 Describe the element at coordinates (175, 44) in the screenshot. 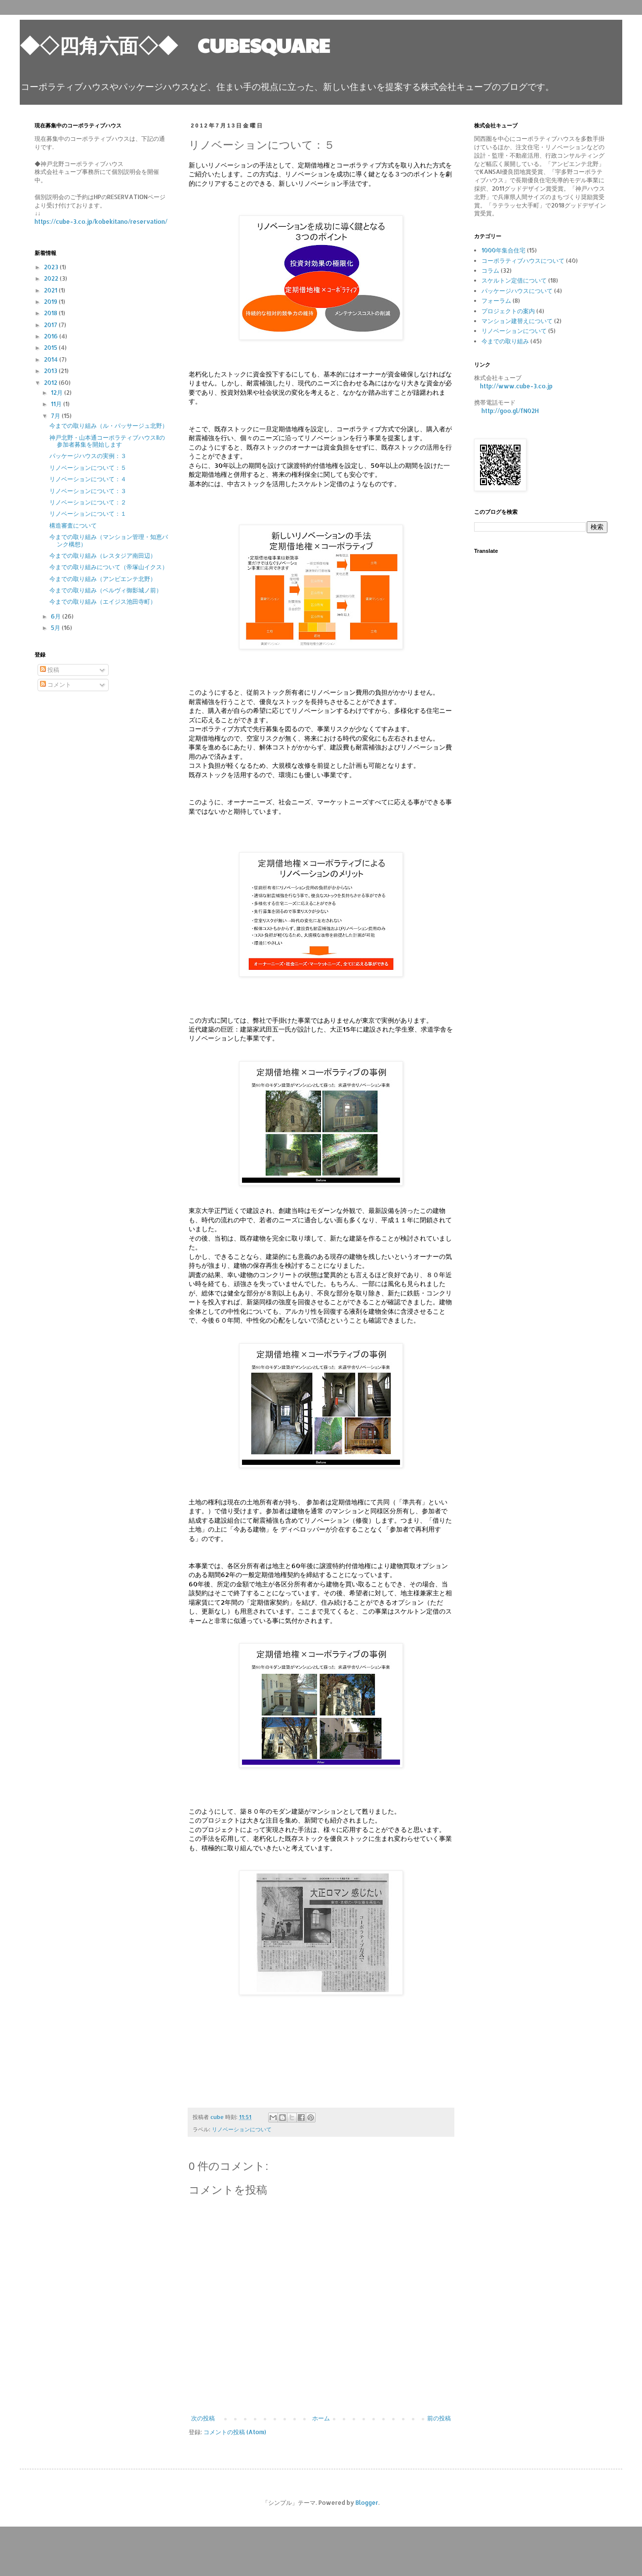

I see `◆◇四角六面◇◆ CUBESQUARE` at that location.